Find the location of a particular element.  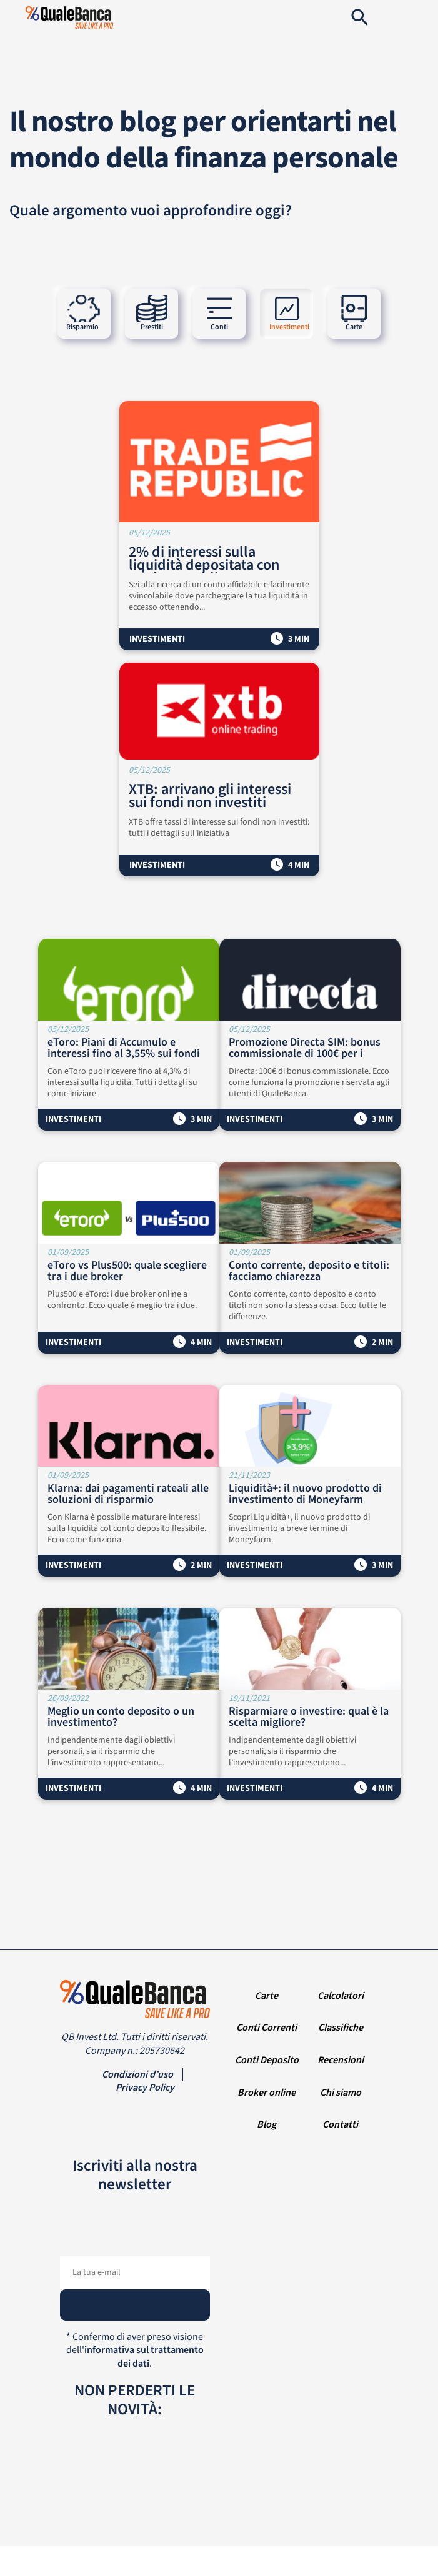

Privacy Policy is located at coordinates (145, 2087).